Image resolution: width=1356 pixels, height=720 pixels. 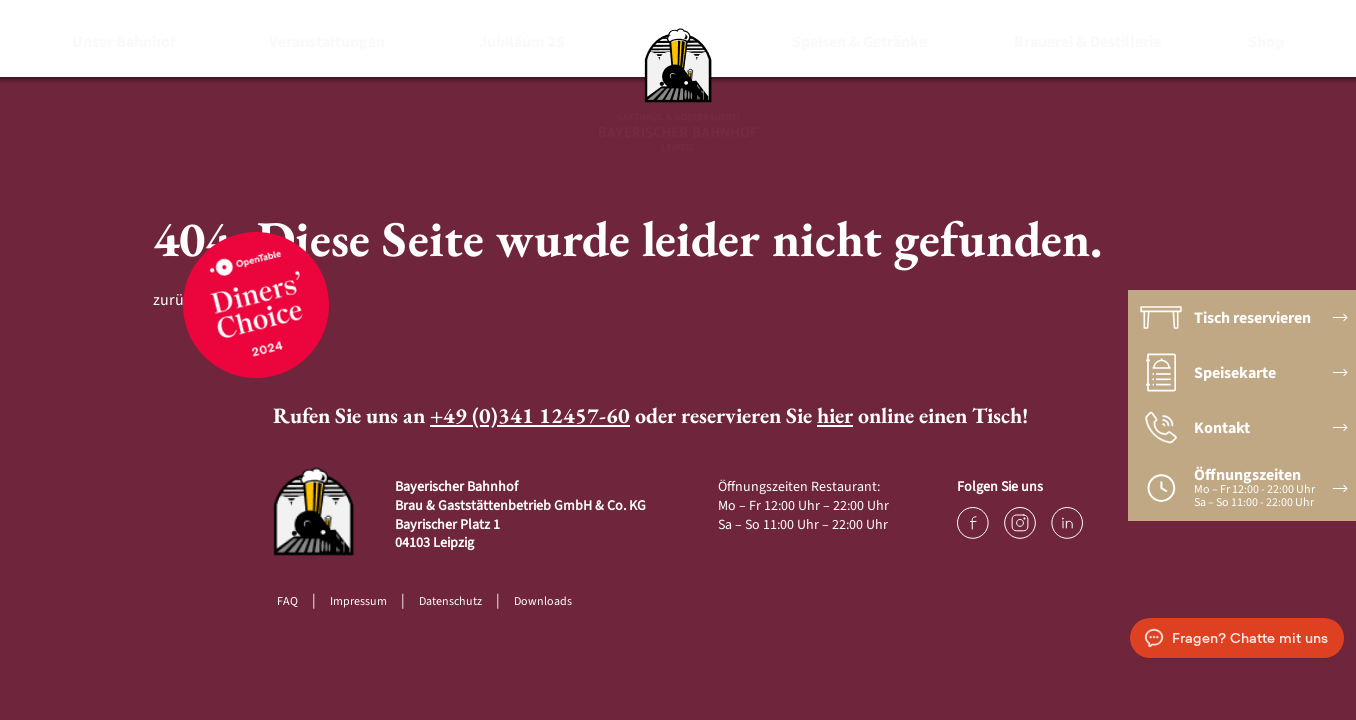 I want to click on Jubiläum 25, so click(x=521, y=42).